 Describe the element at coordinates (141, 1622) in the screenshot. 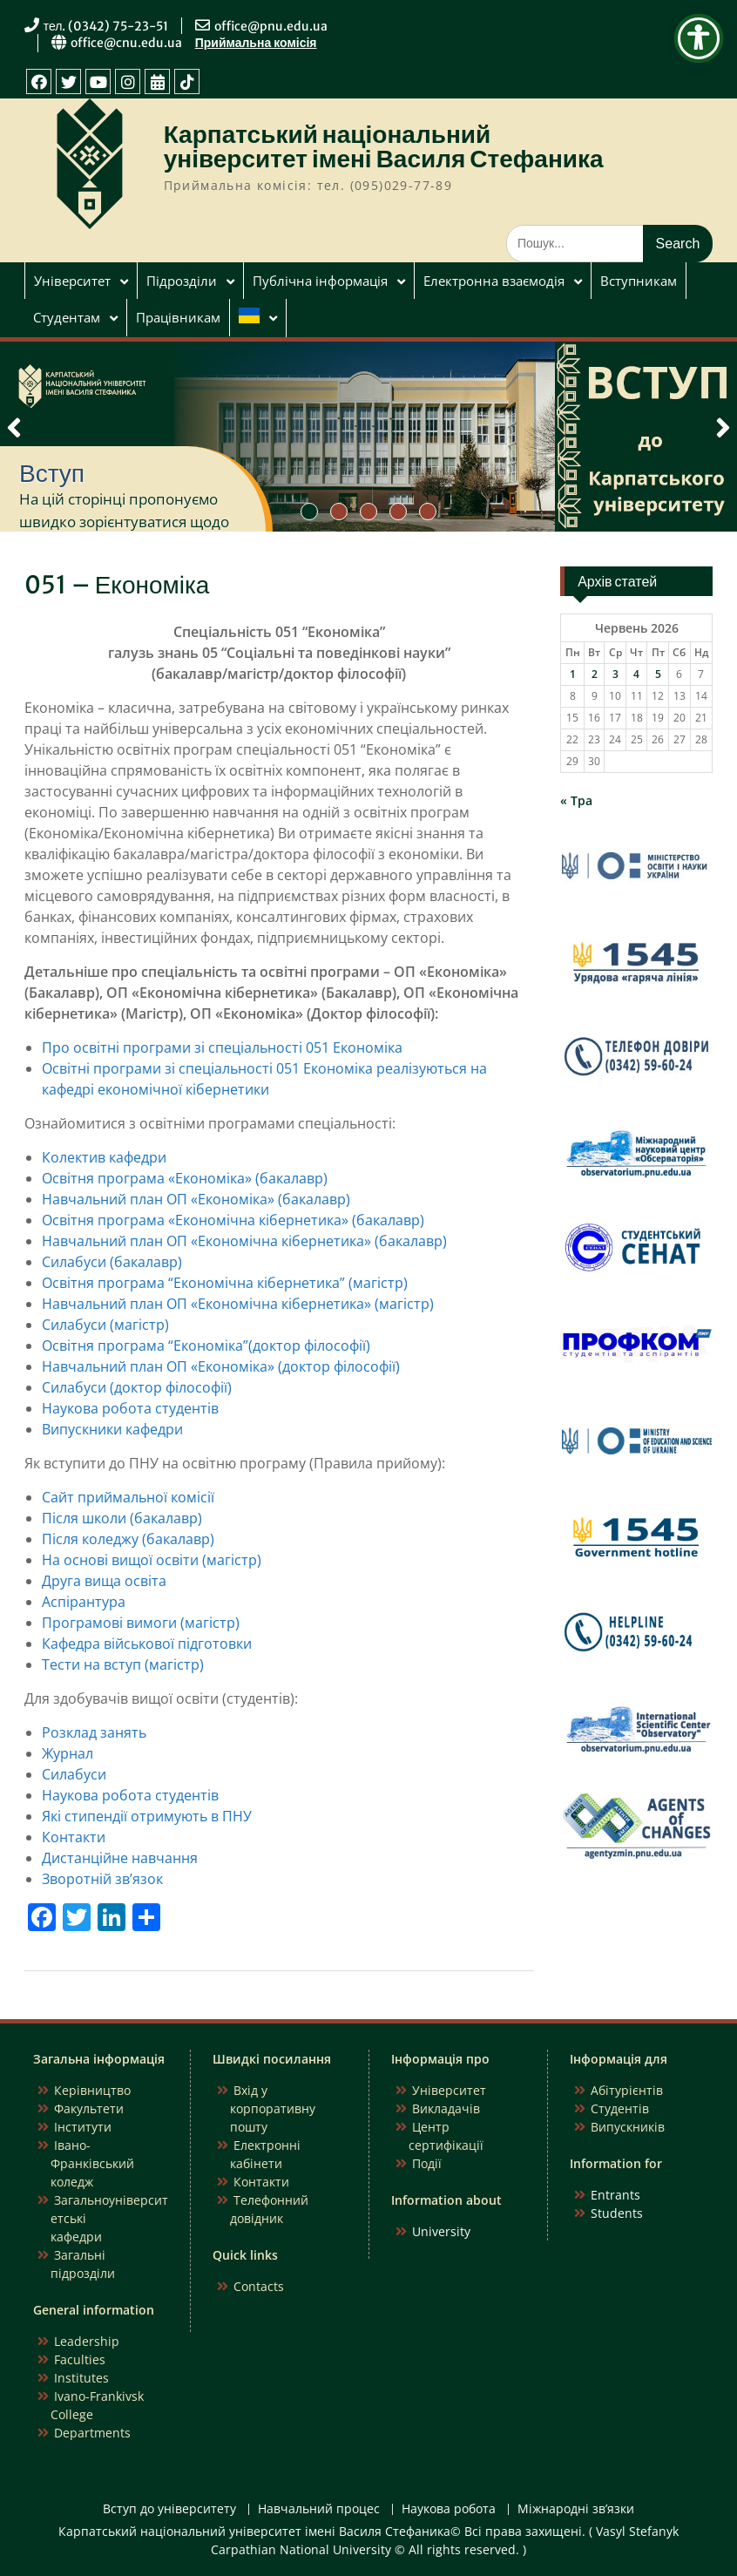

I see `Програмові вимоги (магістр)` at that location.